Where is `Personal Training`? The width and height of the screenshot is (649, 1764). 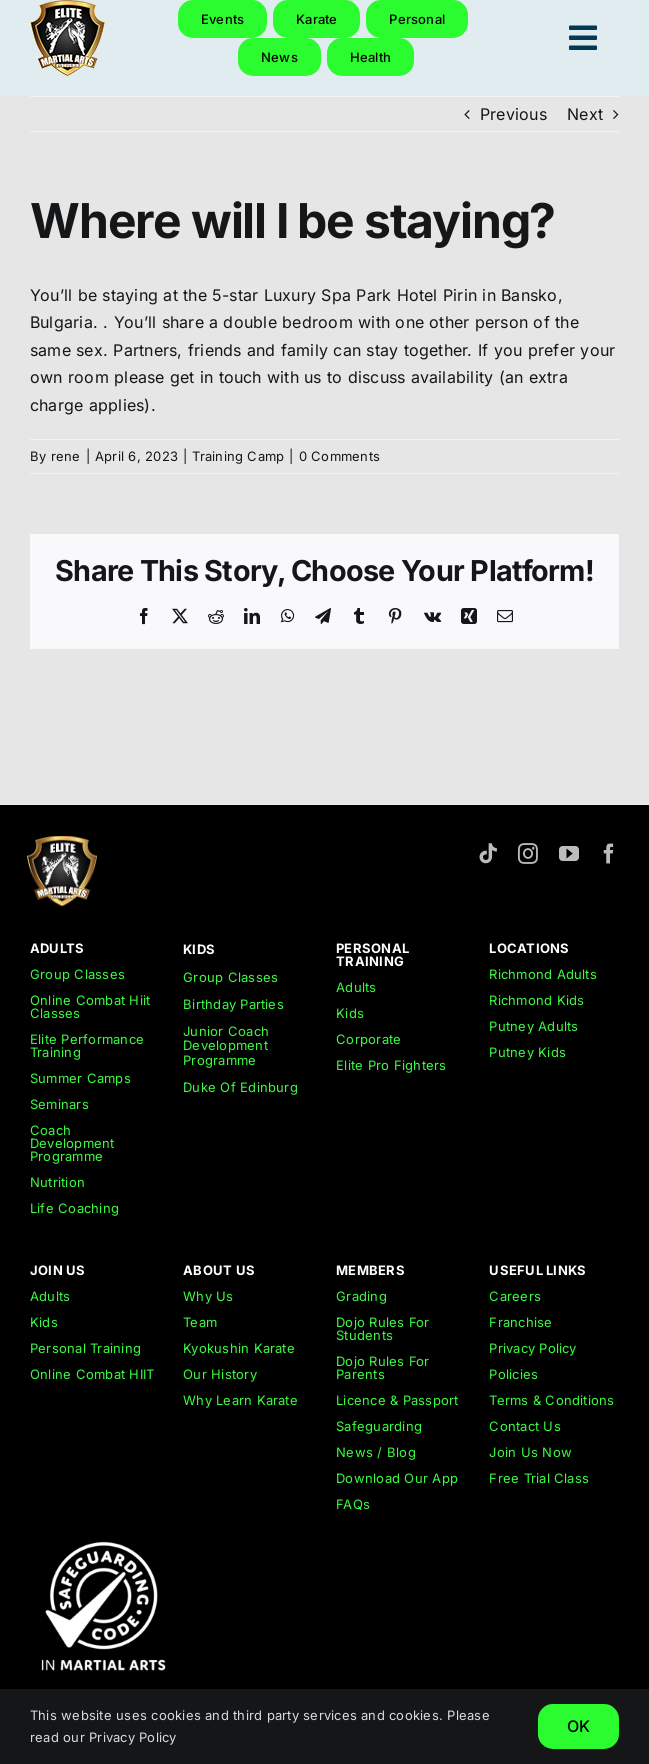
Personal Training is located at coordinates (85, 1348).